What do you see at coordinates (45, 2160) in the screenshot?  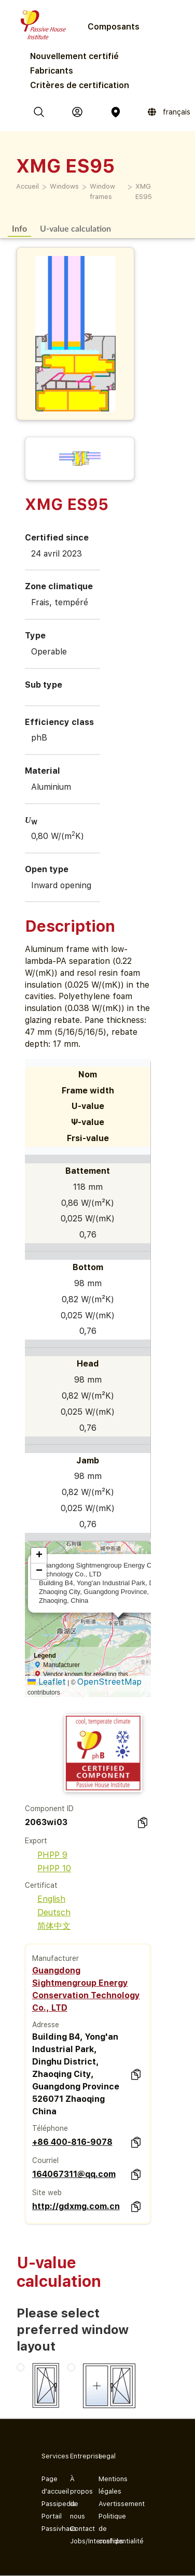 I see `Courriel` at bounding box center [45, 2160].